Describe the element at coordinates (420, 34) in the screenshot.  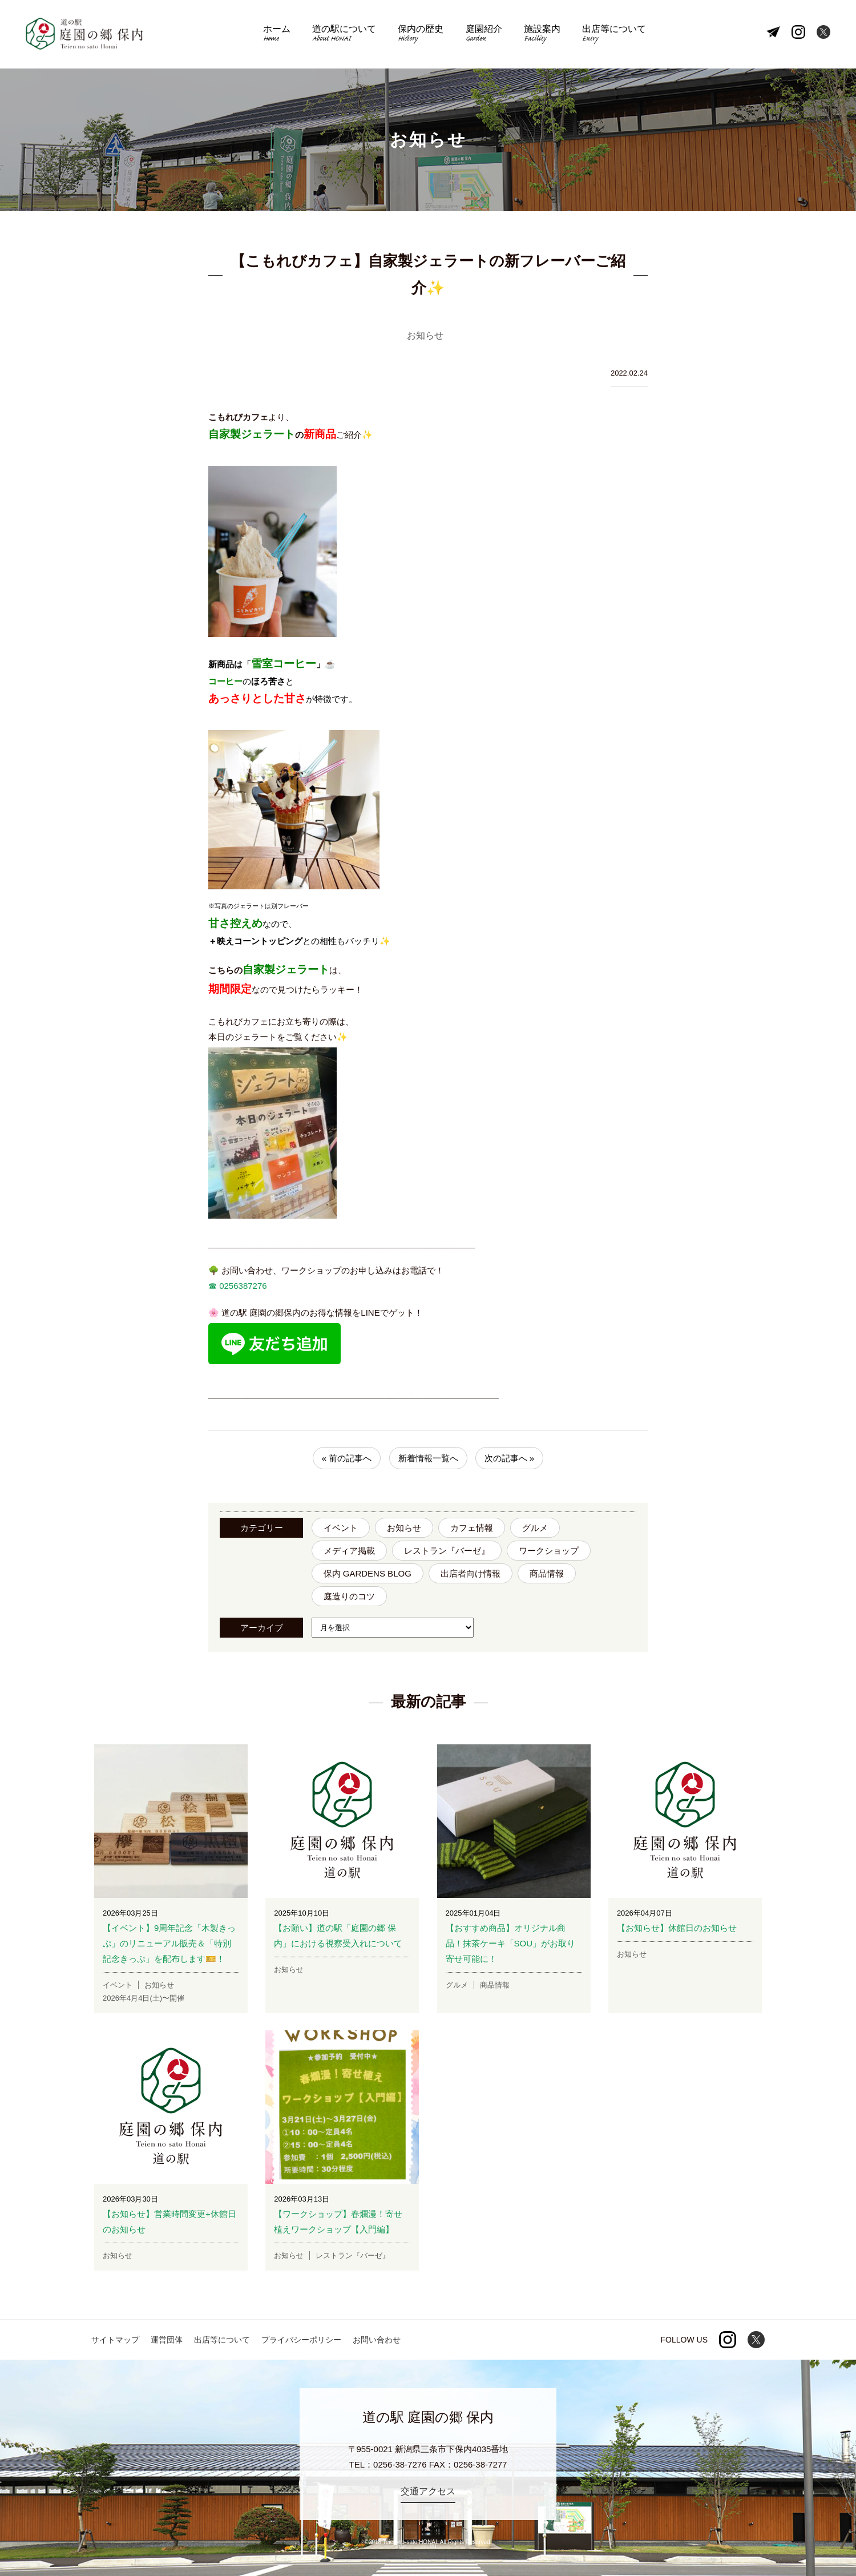
I see `保内の歴史` at that location.